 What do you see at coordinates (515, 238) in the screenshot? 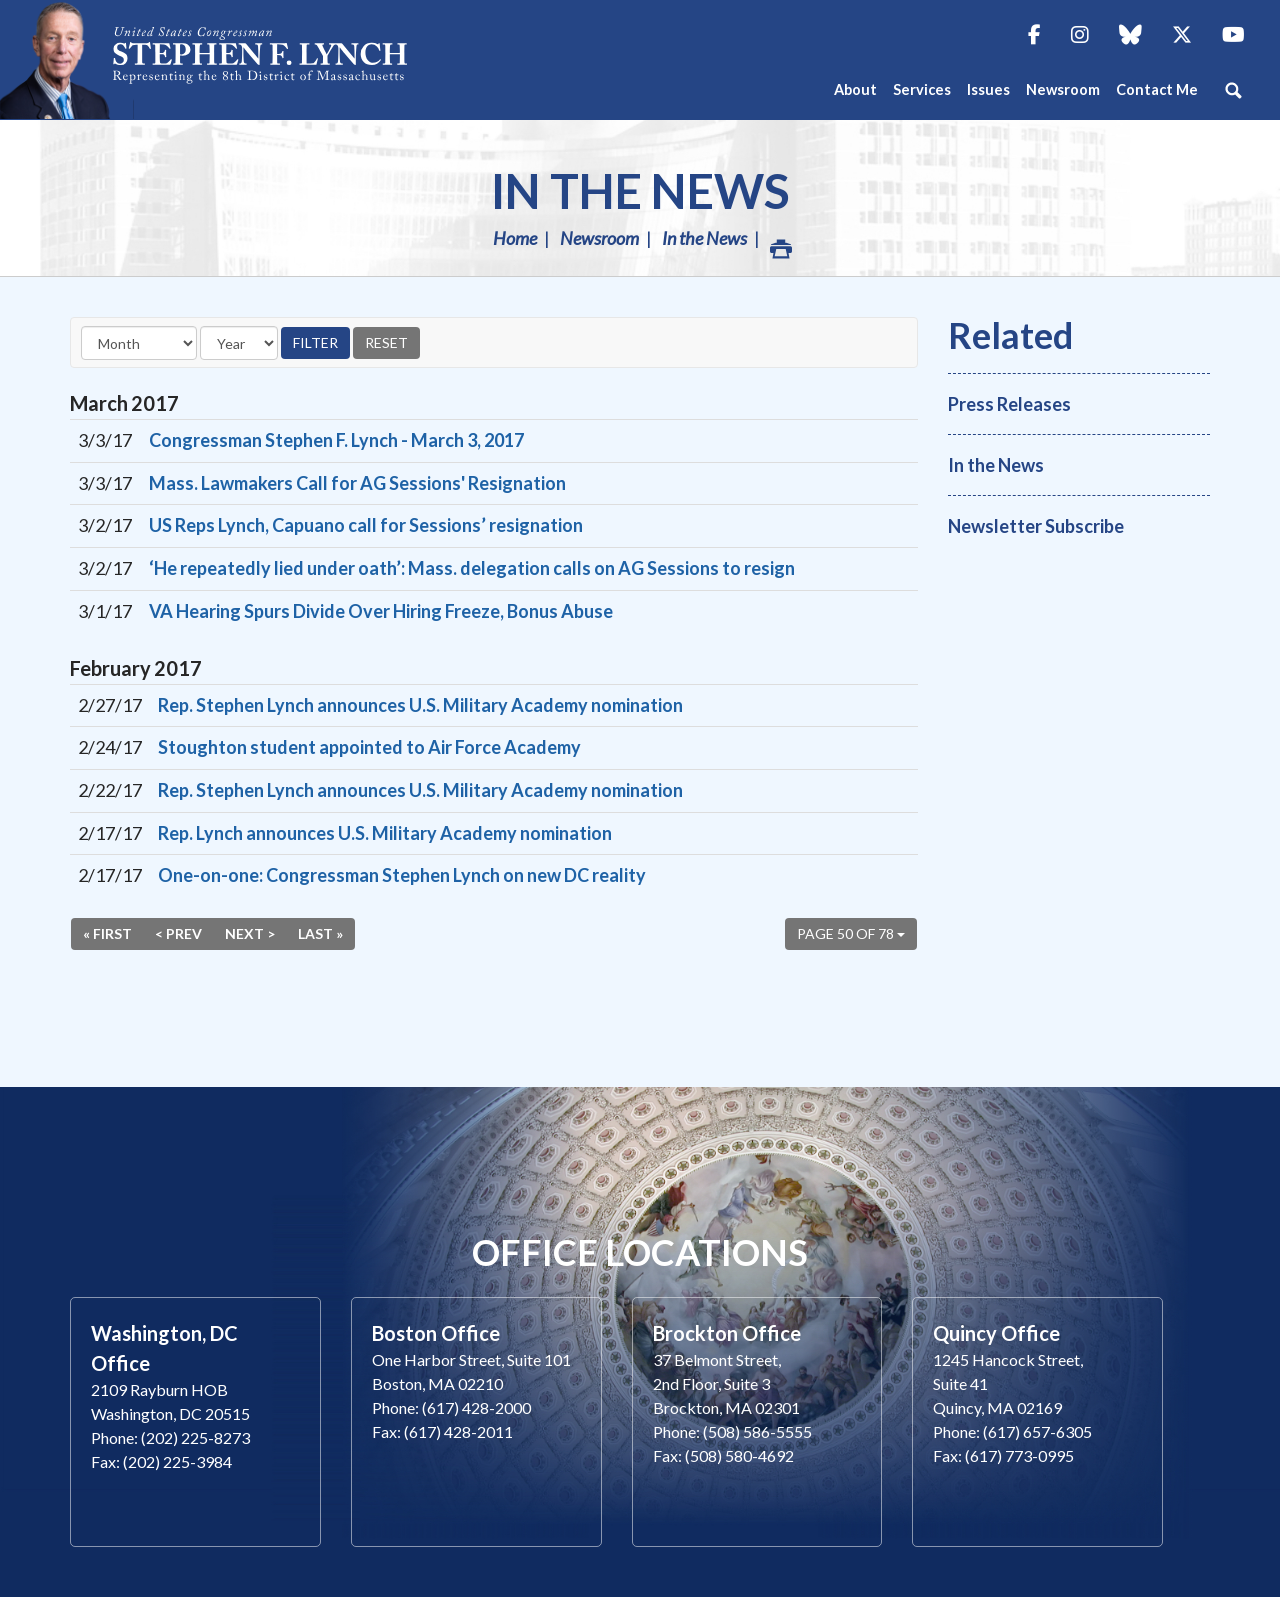
I see `Home` at bounding box center [515, 238].